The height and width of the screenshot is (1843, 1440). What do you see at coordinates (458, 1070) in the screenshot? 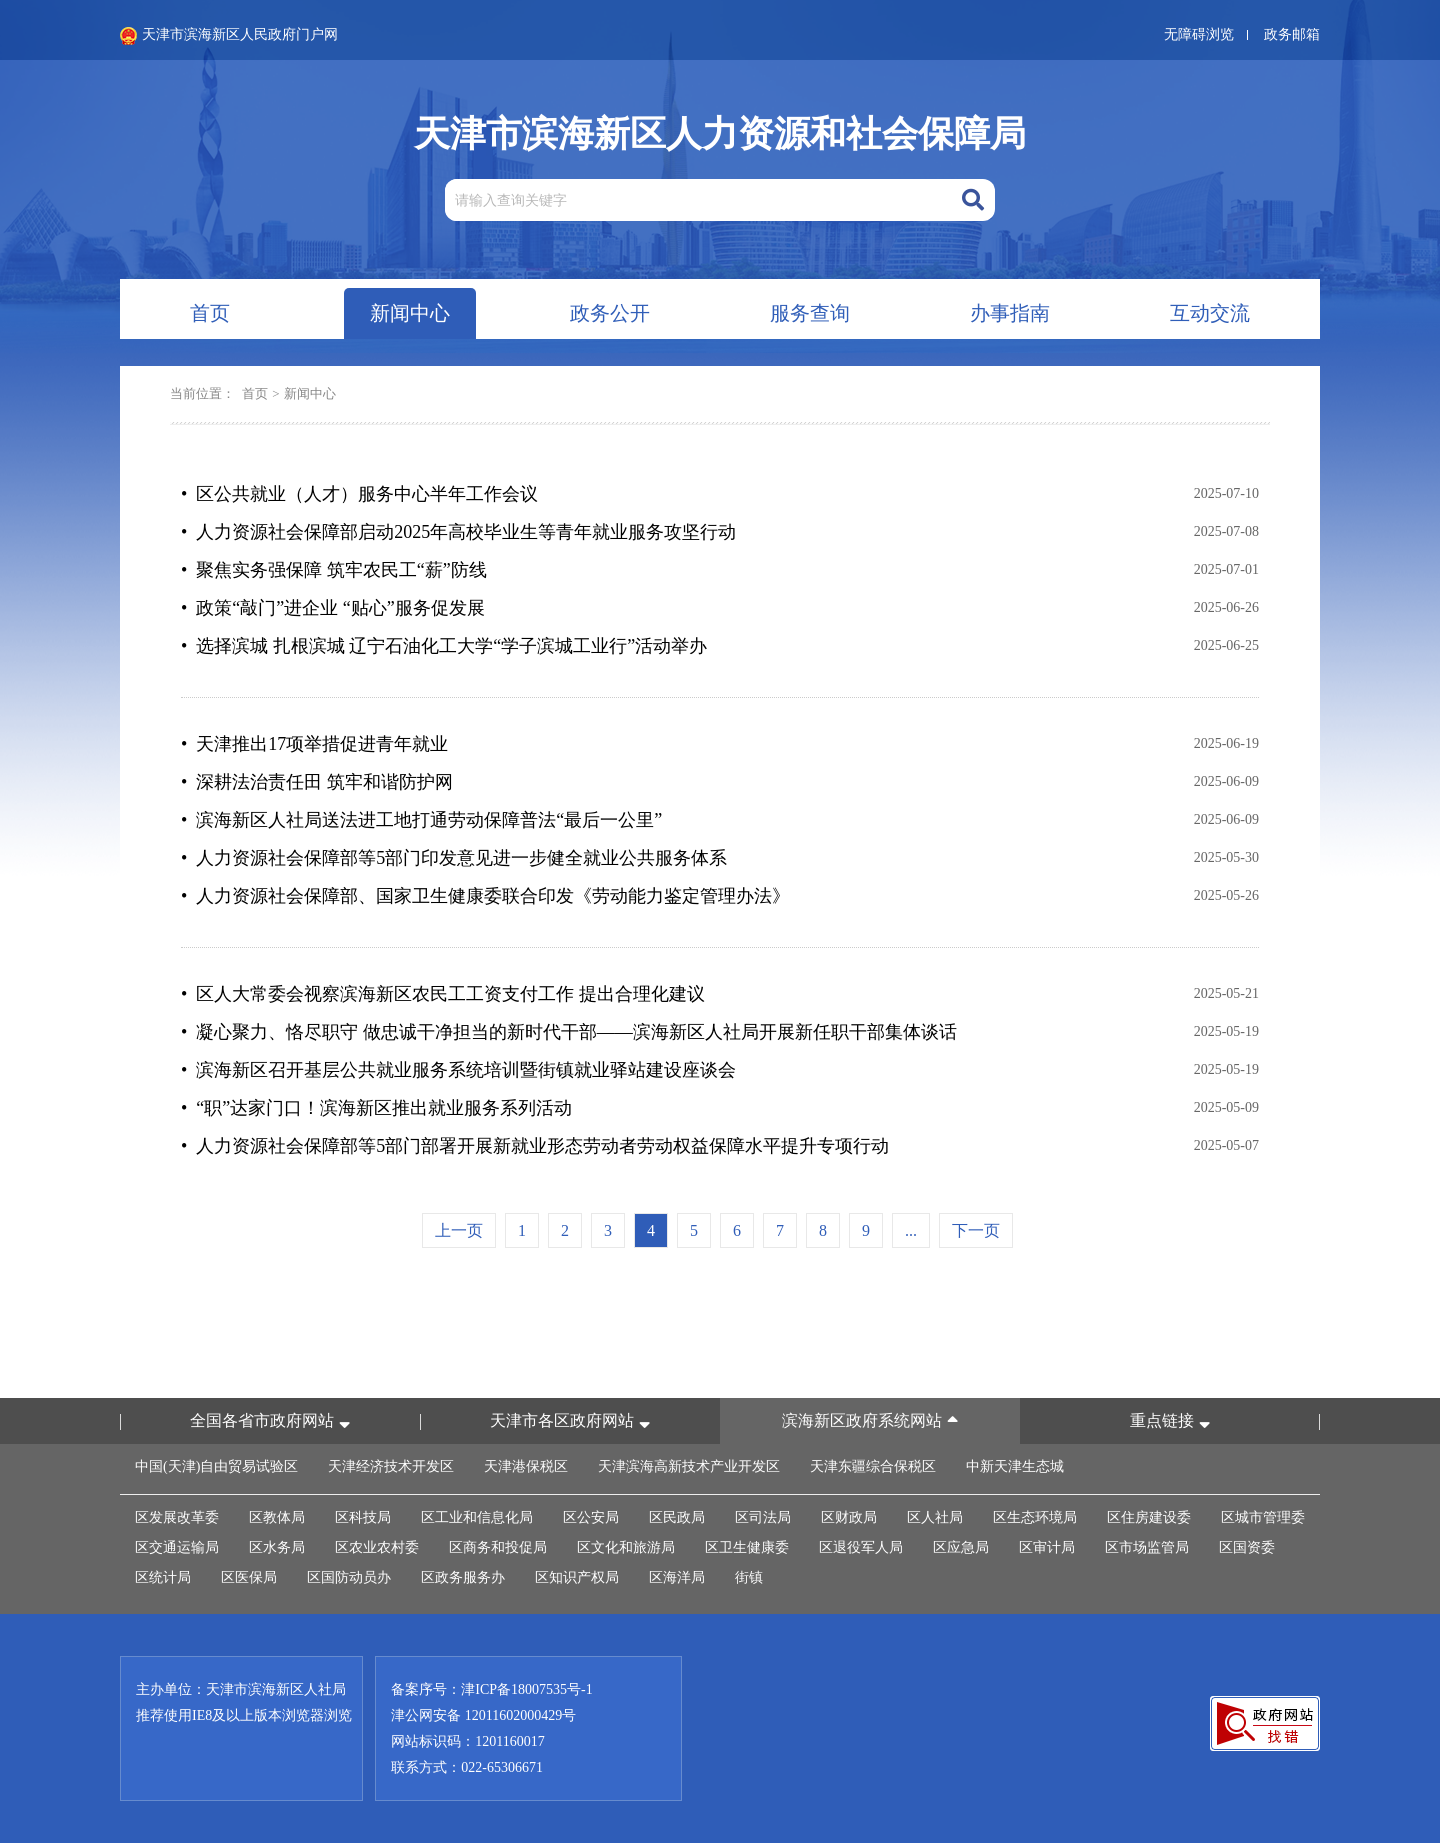
I see `• 滨海新区召开基层公共就业服务系统培训暨街镇就业驿站建设座谈会` at bounding box center [458, 1070].